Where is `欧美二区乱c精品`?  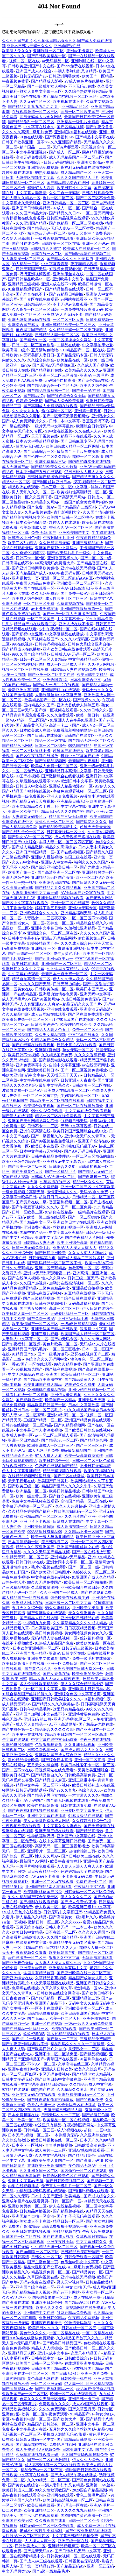
欧美二区乱c精品 is located at coordinates (22, 543).